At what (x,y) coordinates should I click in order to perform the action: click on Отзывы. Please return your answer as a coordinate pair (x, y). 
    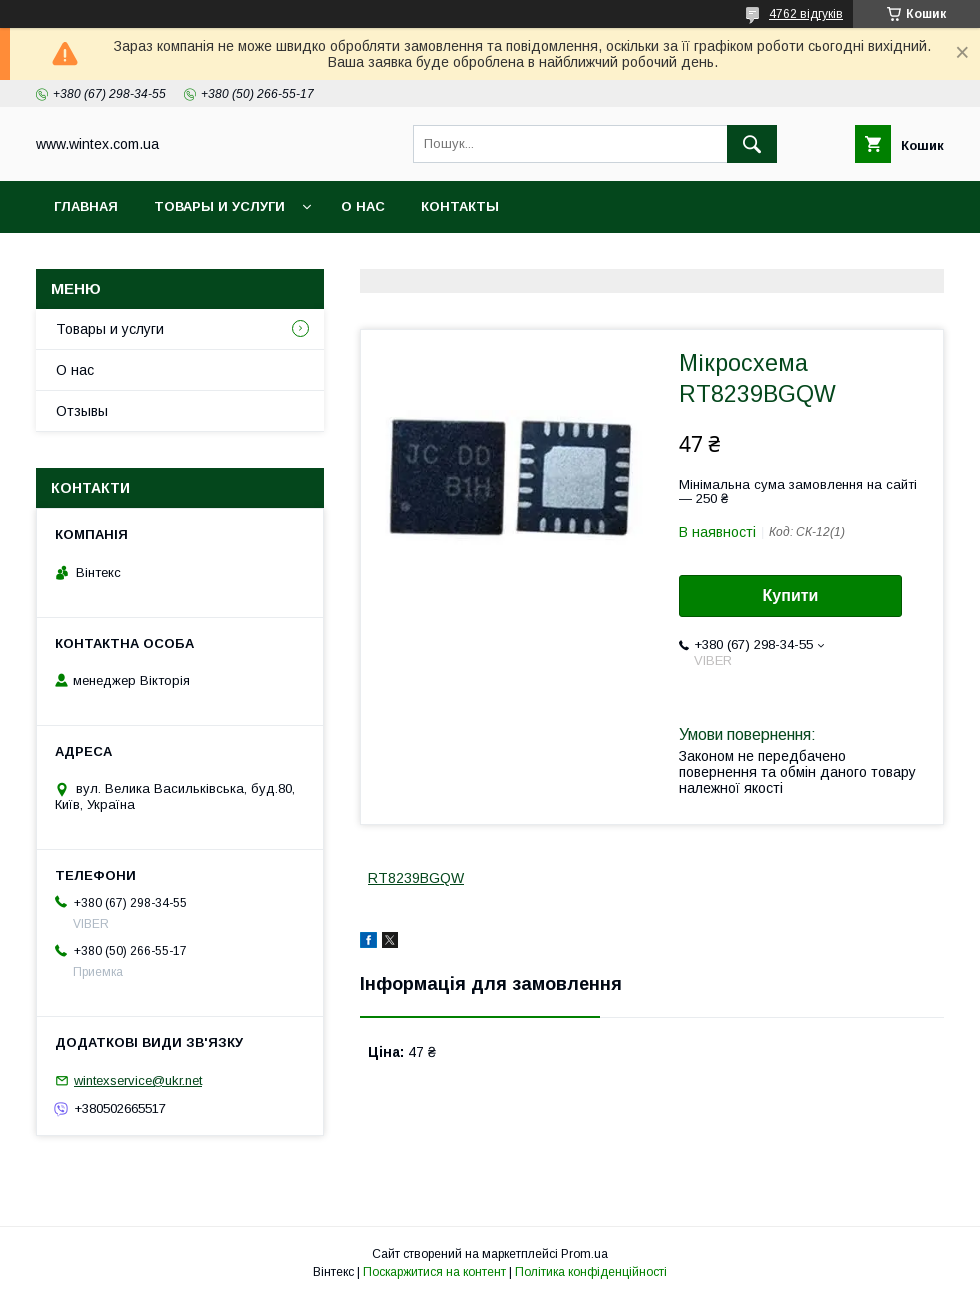
    Looking at the image, I should click on (82, 411).